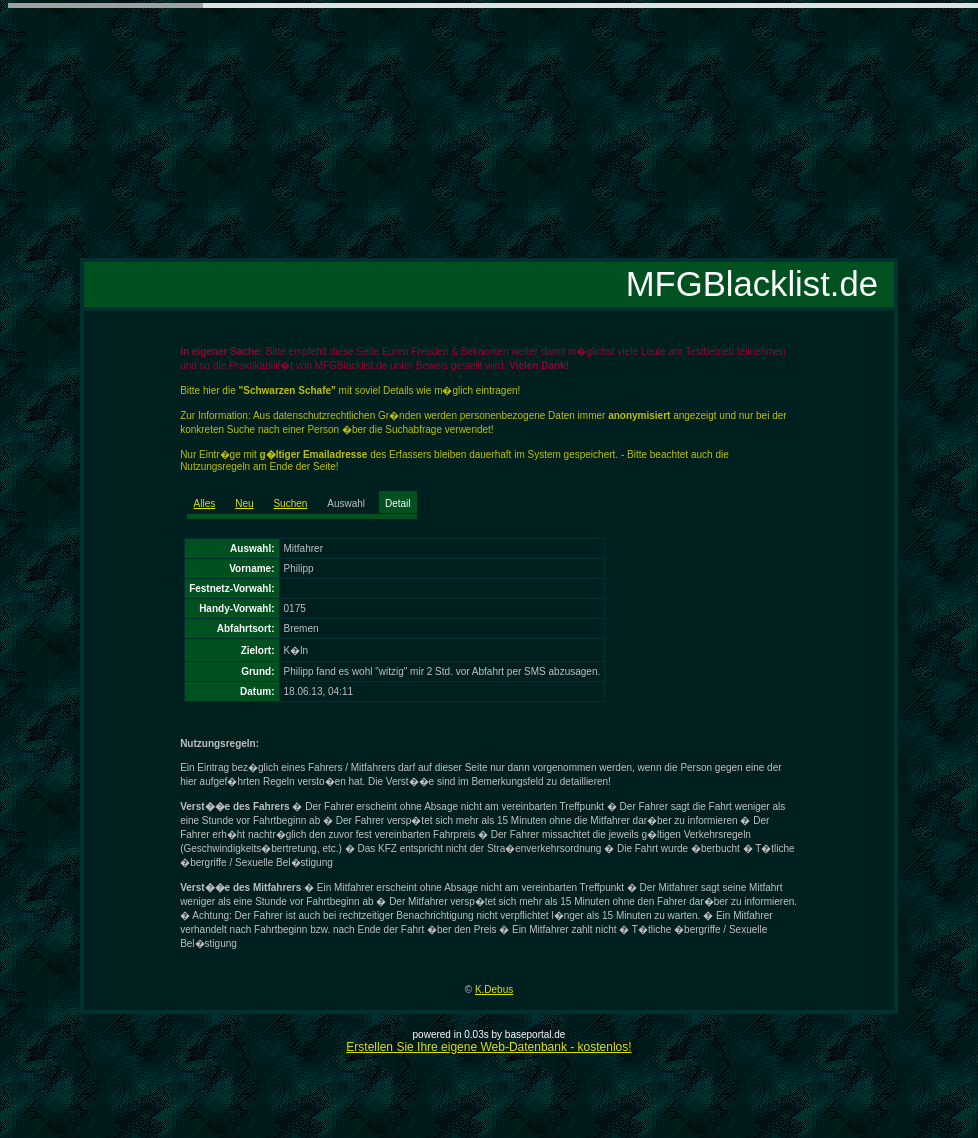  What do you see at coordinates (205, 503) in the screenshot?
I see `Alles` at bounding box center [205, 503].